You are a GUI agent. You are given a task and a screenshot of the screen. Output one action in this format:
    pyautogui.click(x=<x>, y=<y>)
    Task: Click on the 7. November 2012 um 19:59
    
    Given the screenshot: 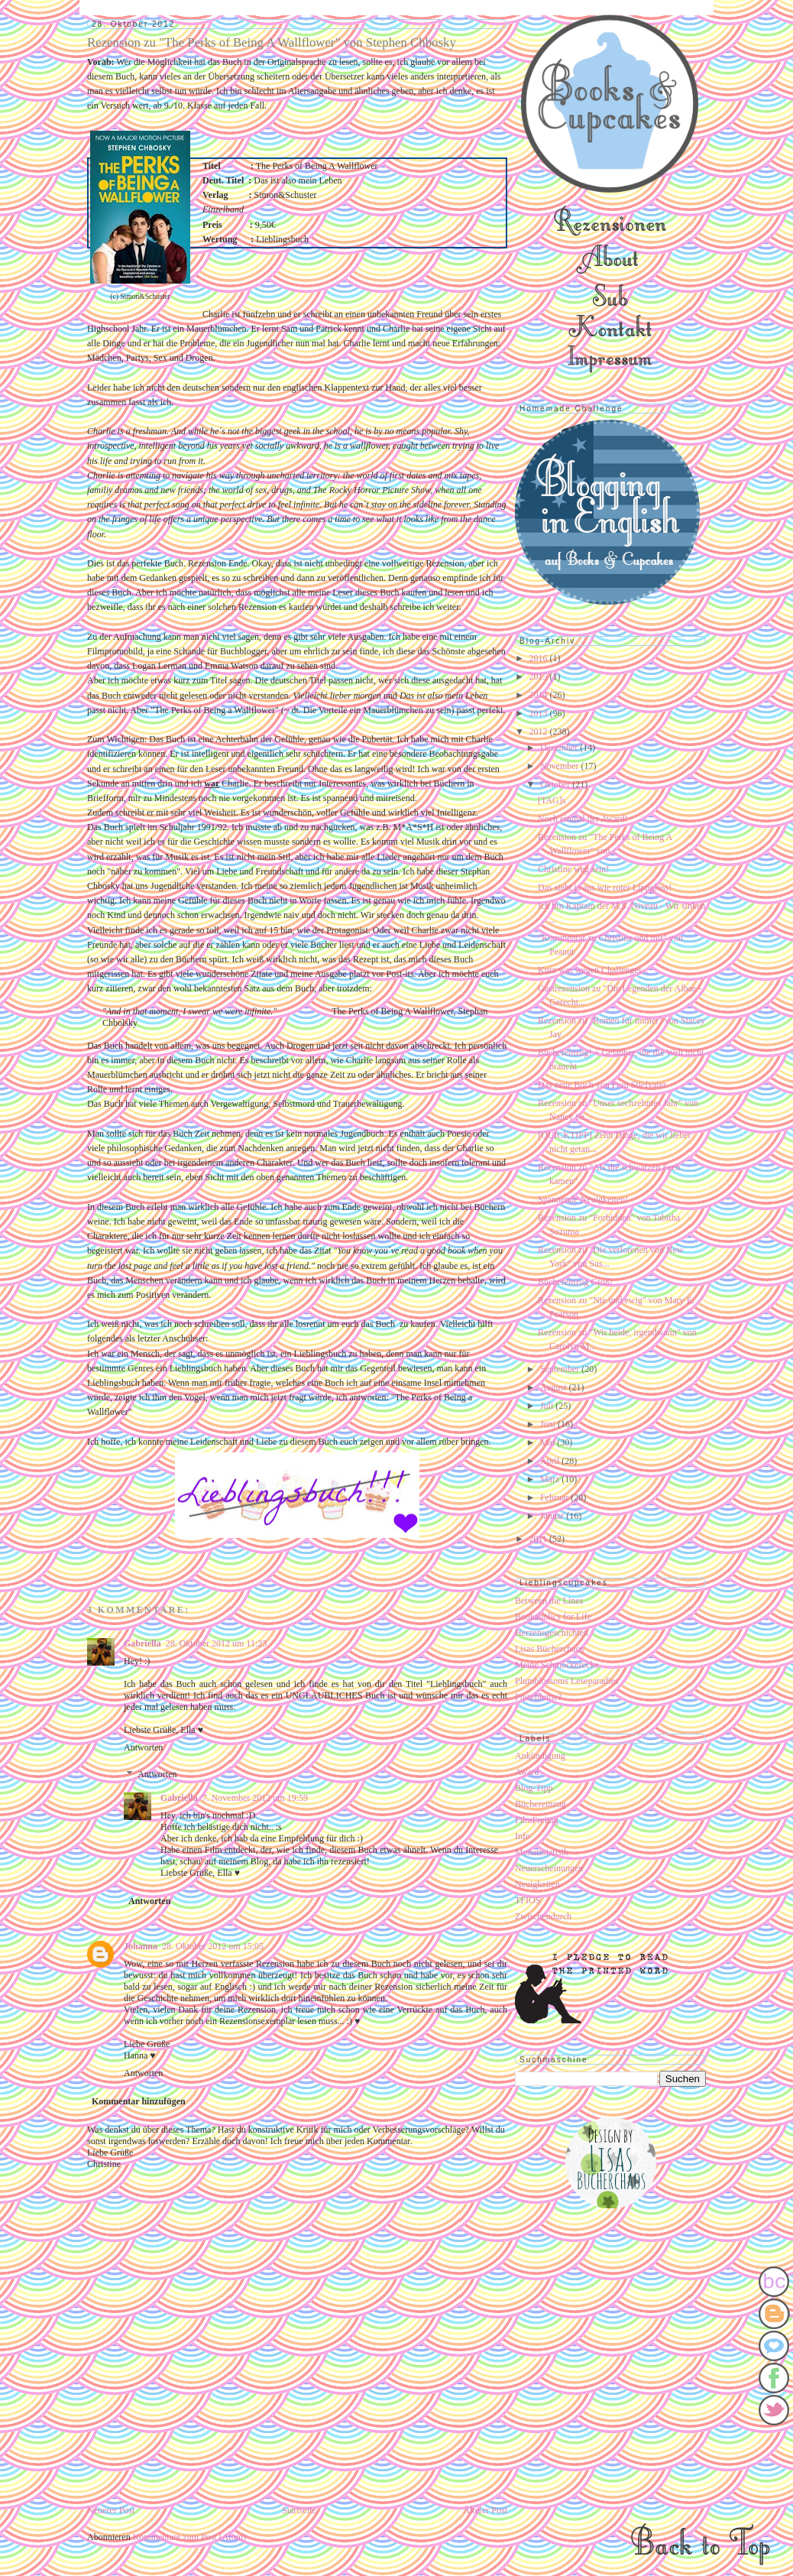 What is the action you would take?
    pyautogui.click(x=255, y=1797)
    